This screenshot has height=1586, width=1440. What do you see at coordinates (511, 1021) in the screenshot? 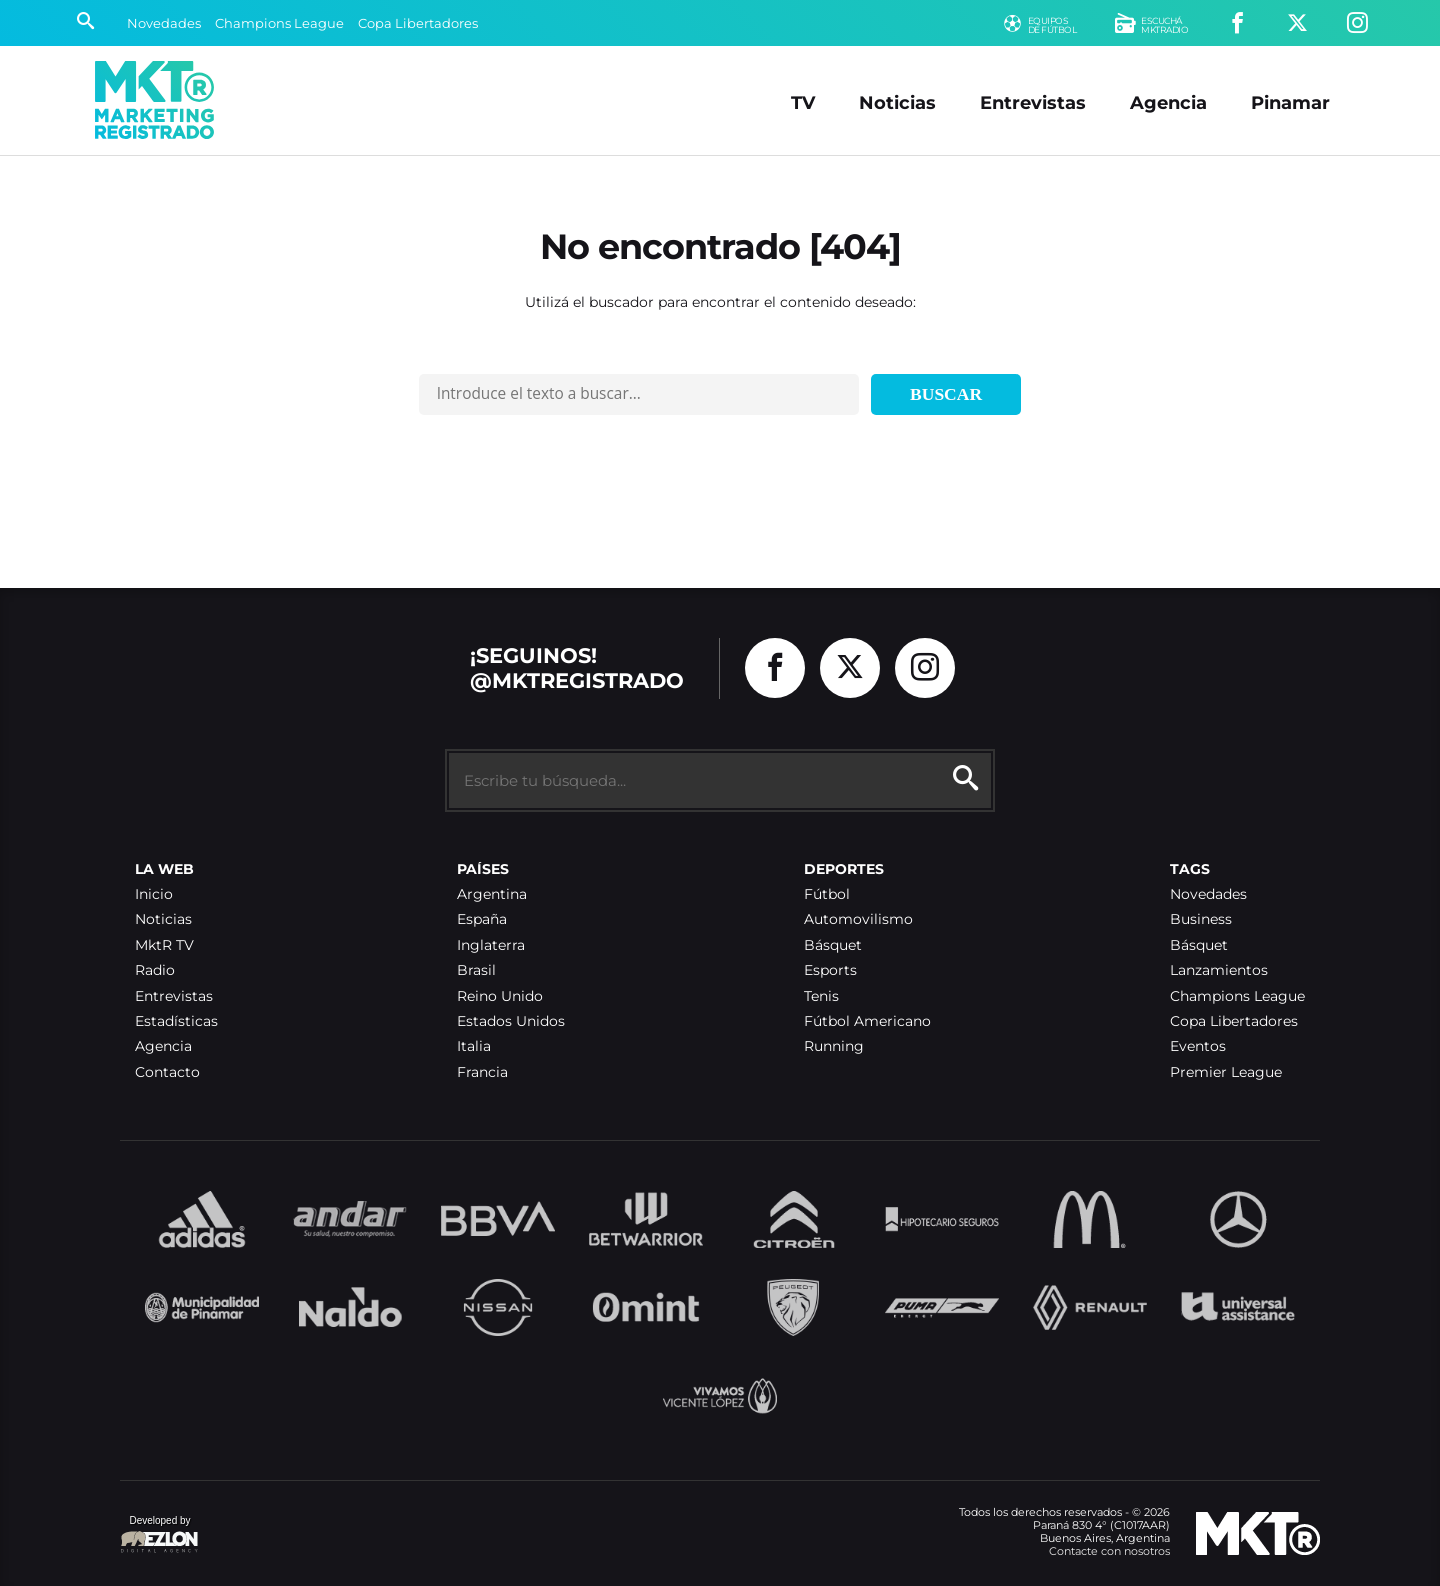
I see `Estados Unidos` at bounding box center [511, 1021].